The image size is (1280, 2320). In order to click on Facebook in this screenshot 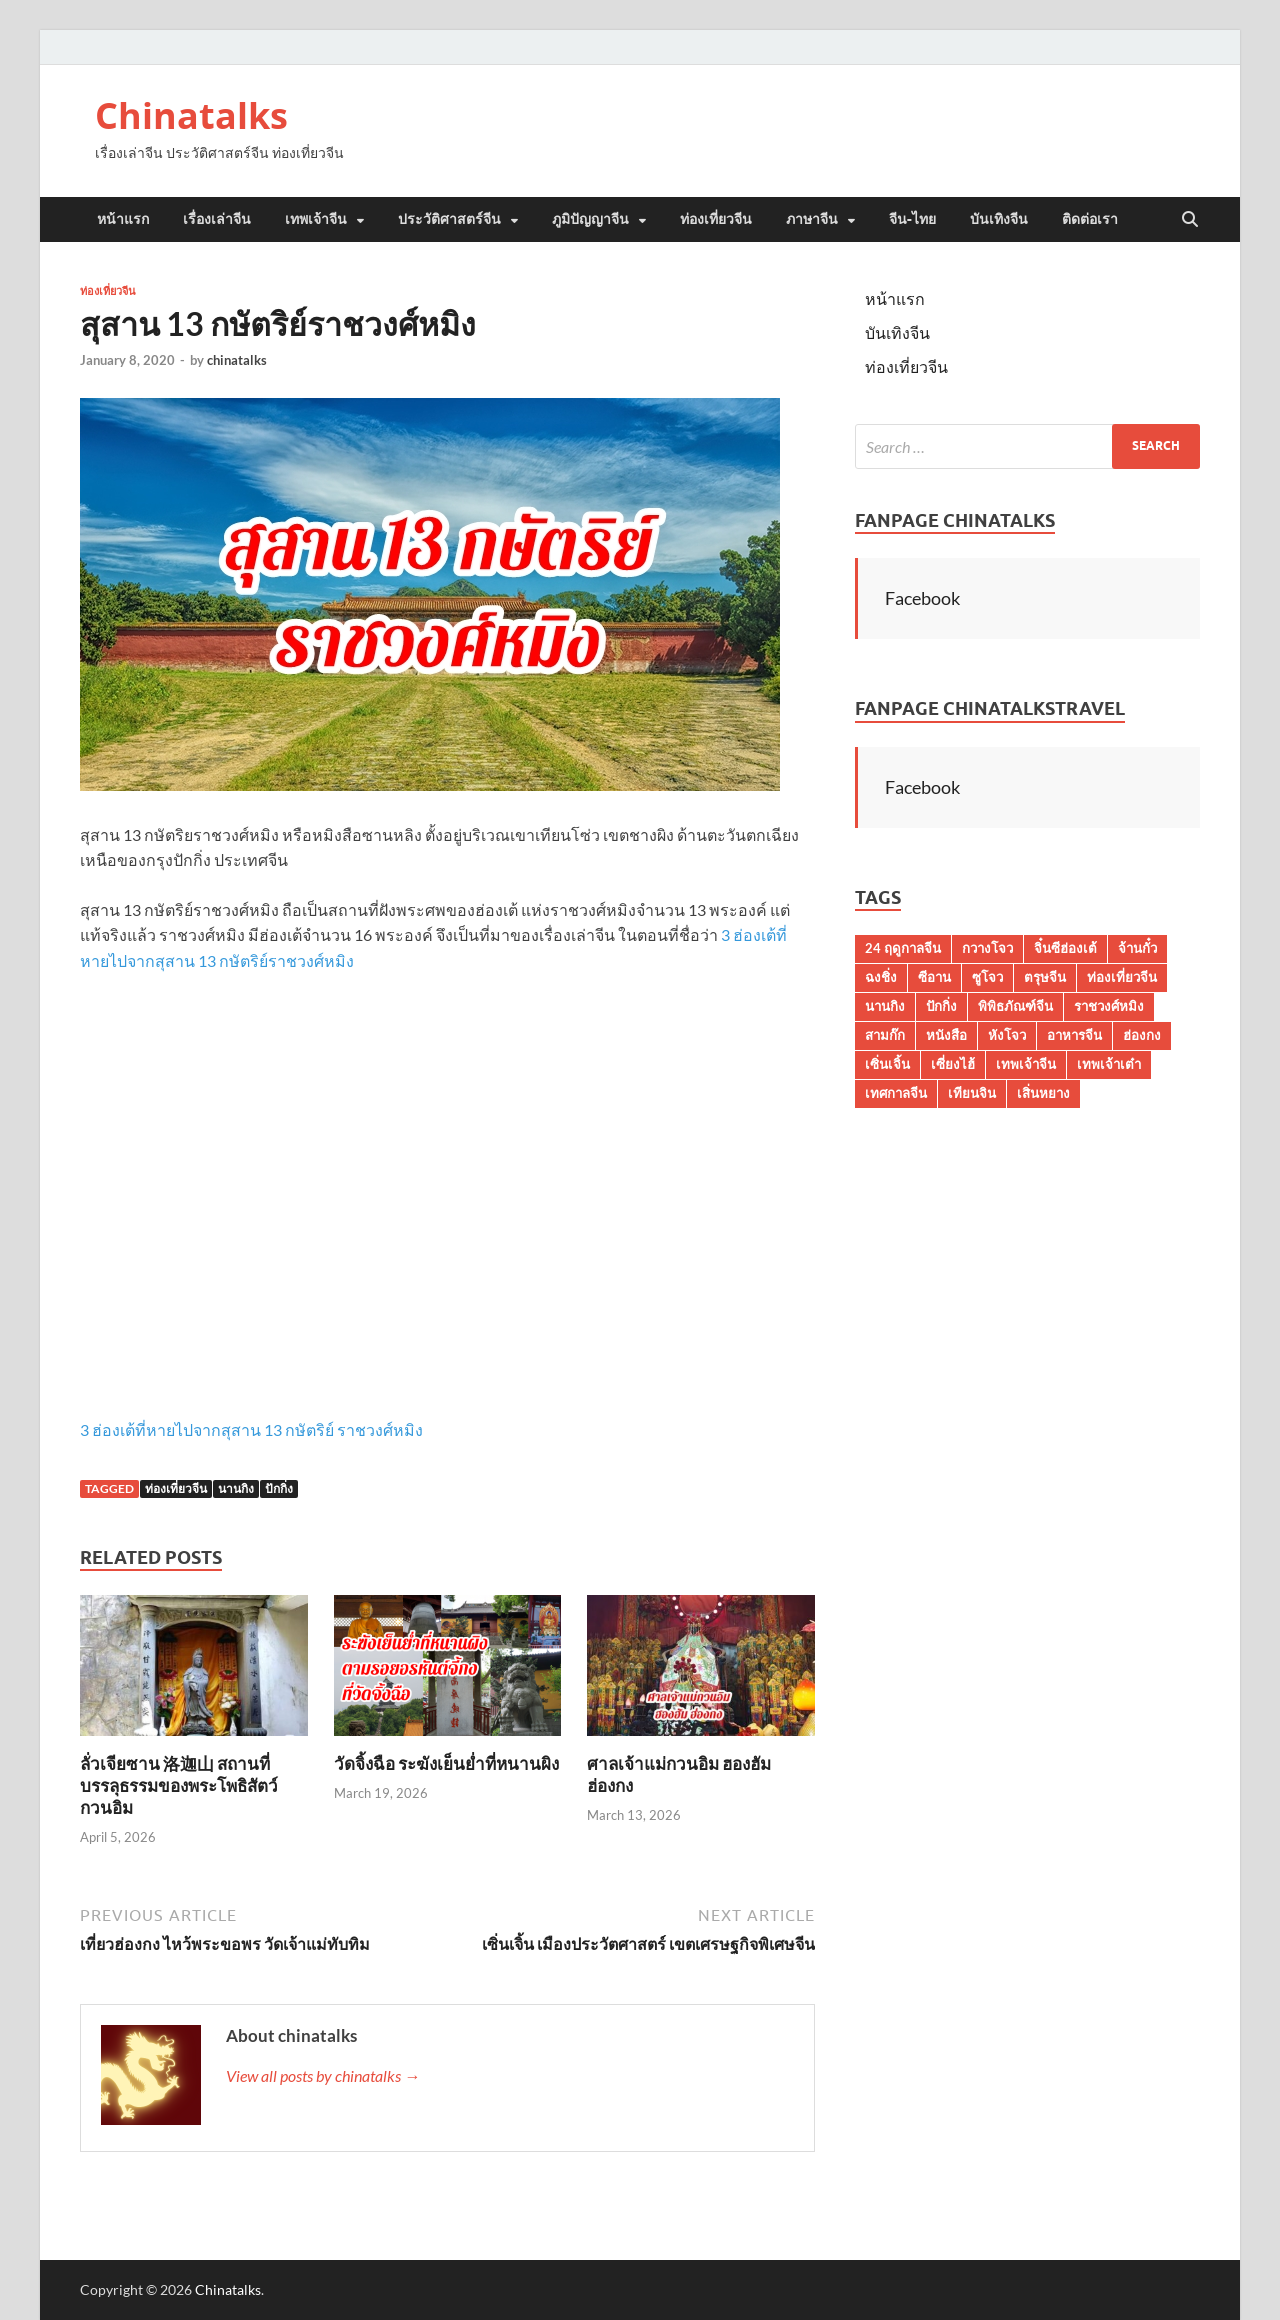, I will do `click(922, 598)`.